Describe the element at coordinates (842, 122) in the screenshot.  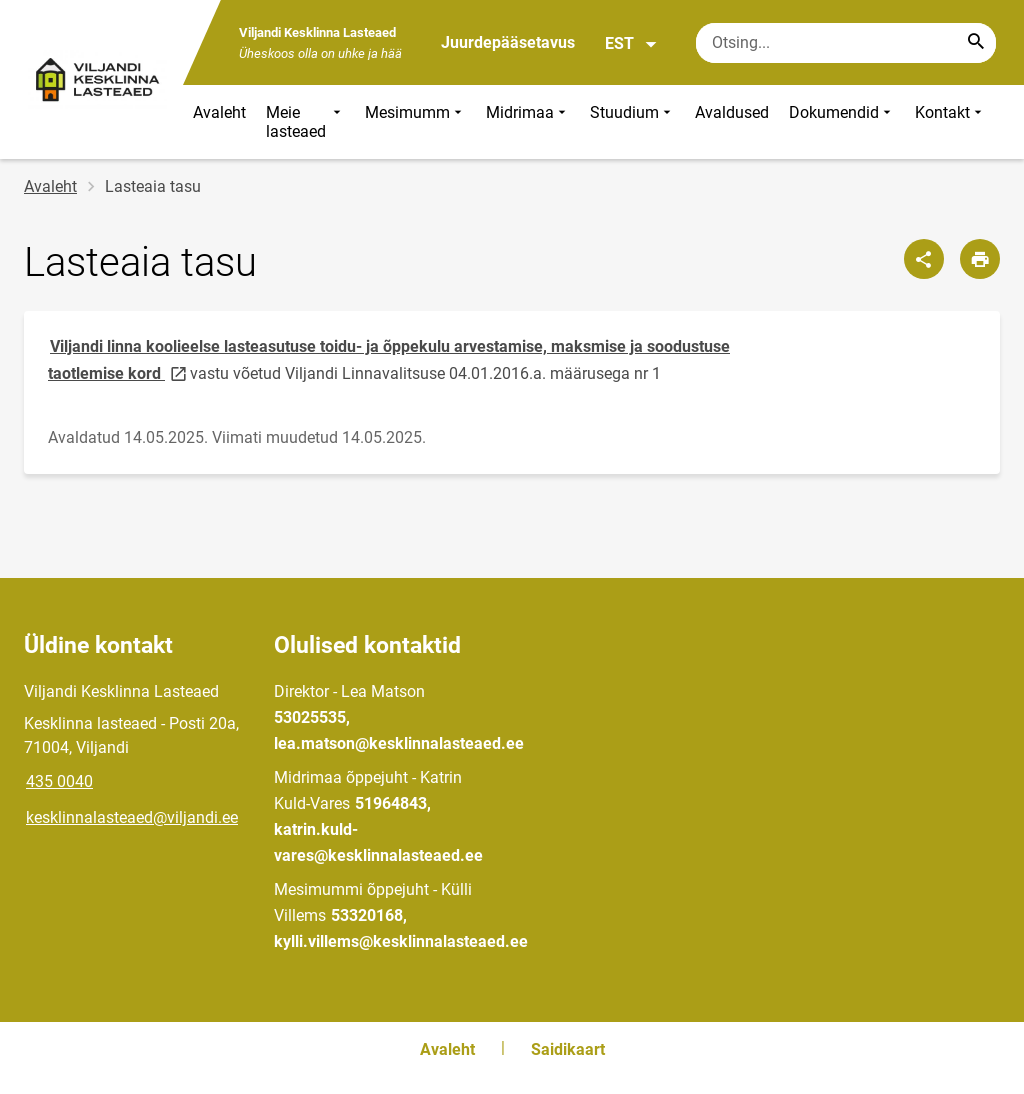
I see `Dokumendid` at that location.